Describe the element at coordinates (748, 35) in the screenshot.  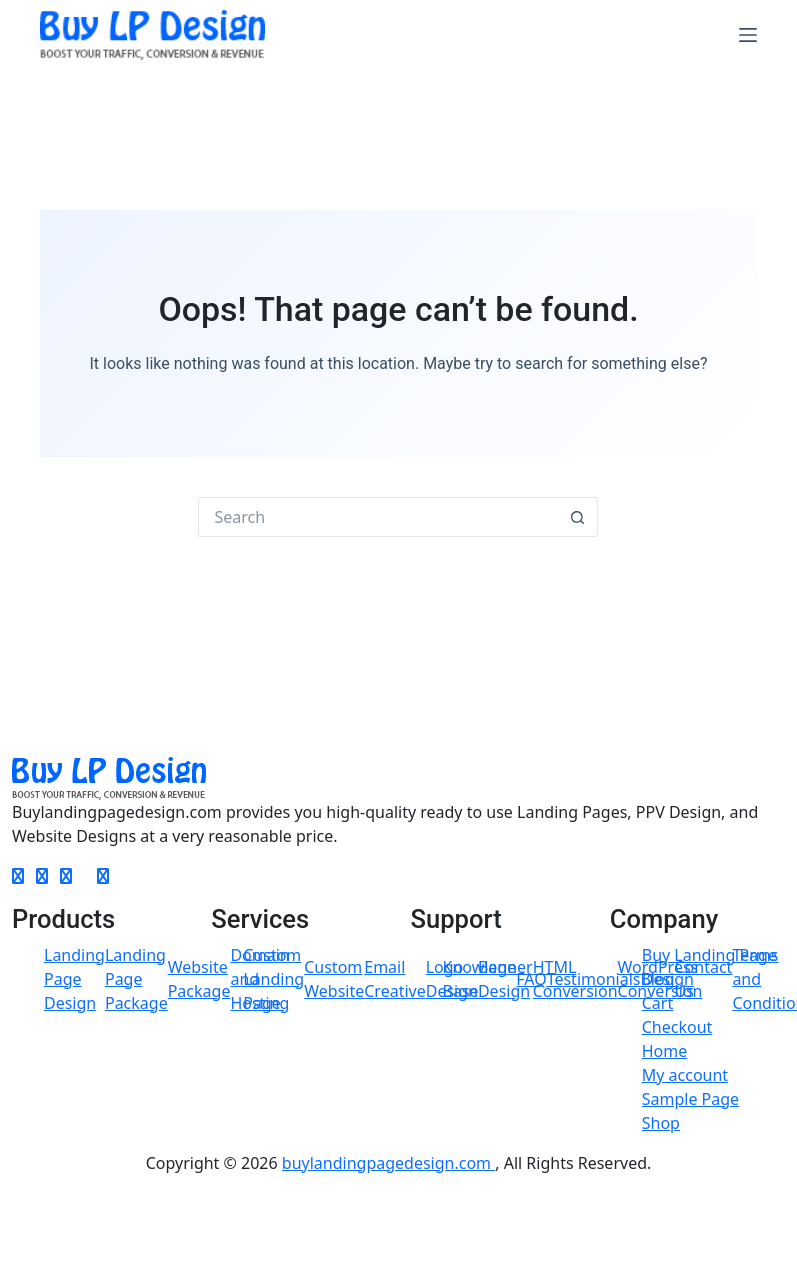
I see `[Menu]` at that location.